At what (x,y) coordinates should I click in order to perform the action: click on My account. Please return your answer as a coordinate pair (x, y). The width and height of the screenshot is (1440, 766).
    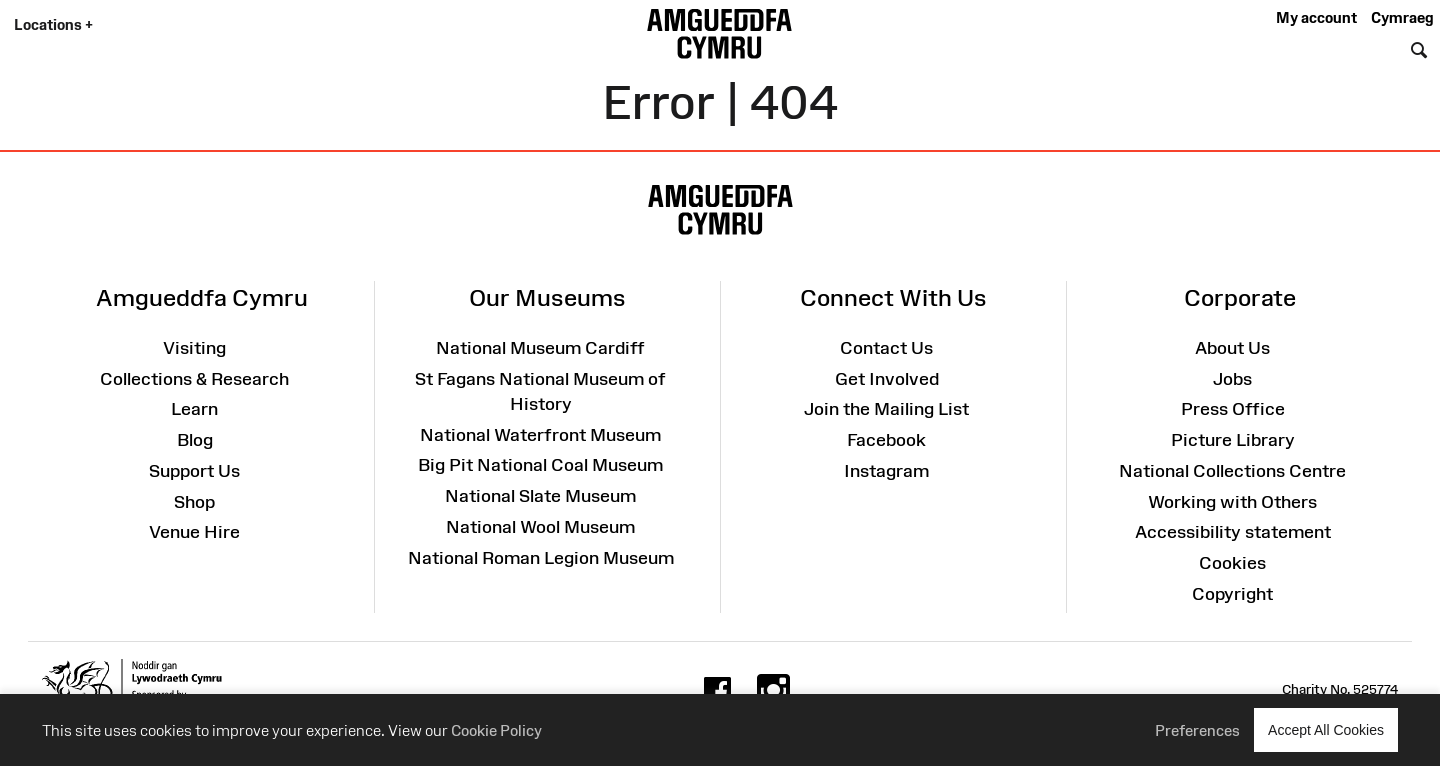
    Looking at the image, I should click on (1316, 17).